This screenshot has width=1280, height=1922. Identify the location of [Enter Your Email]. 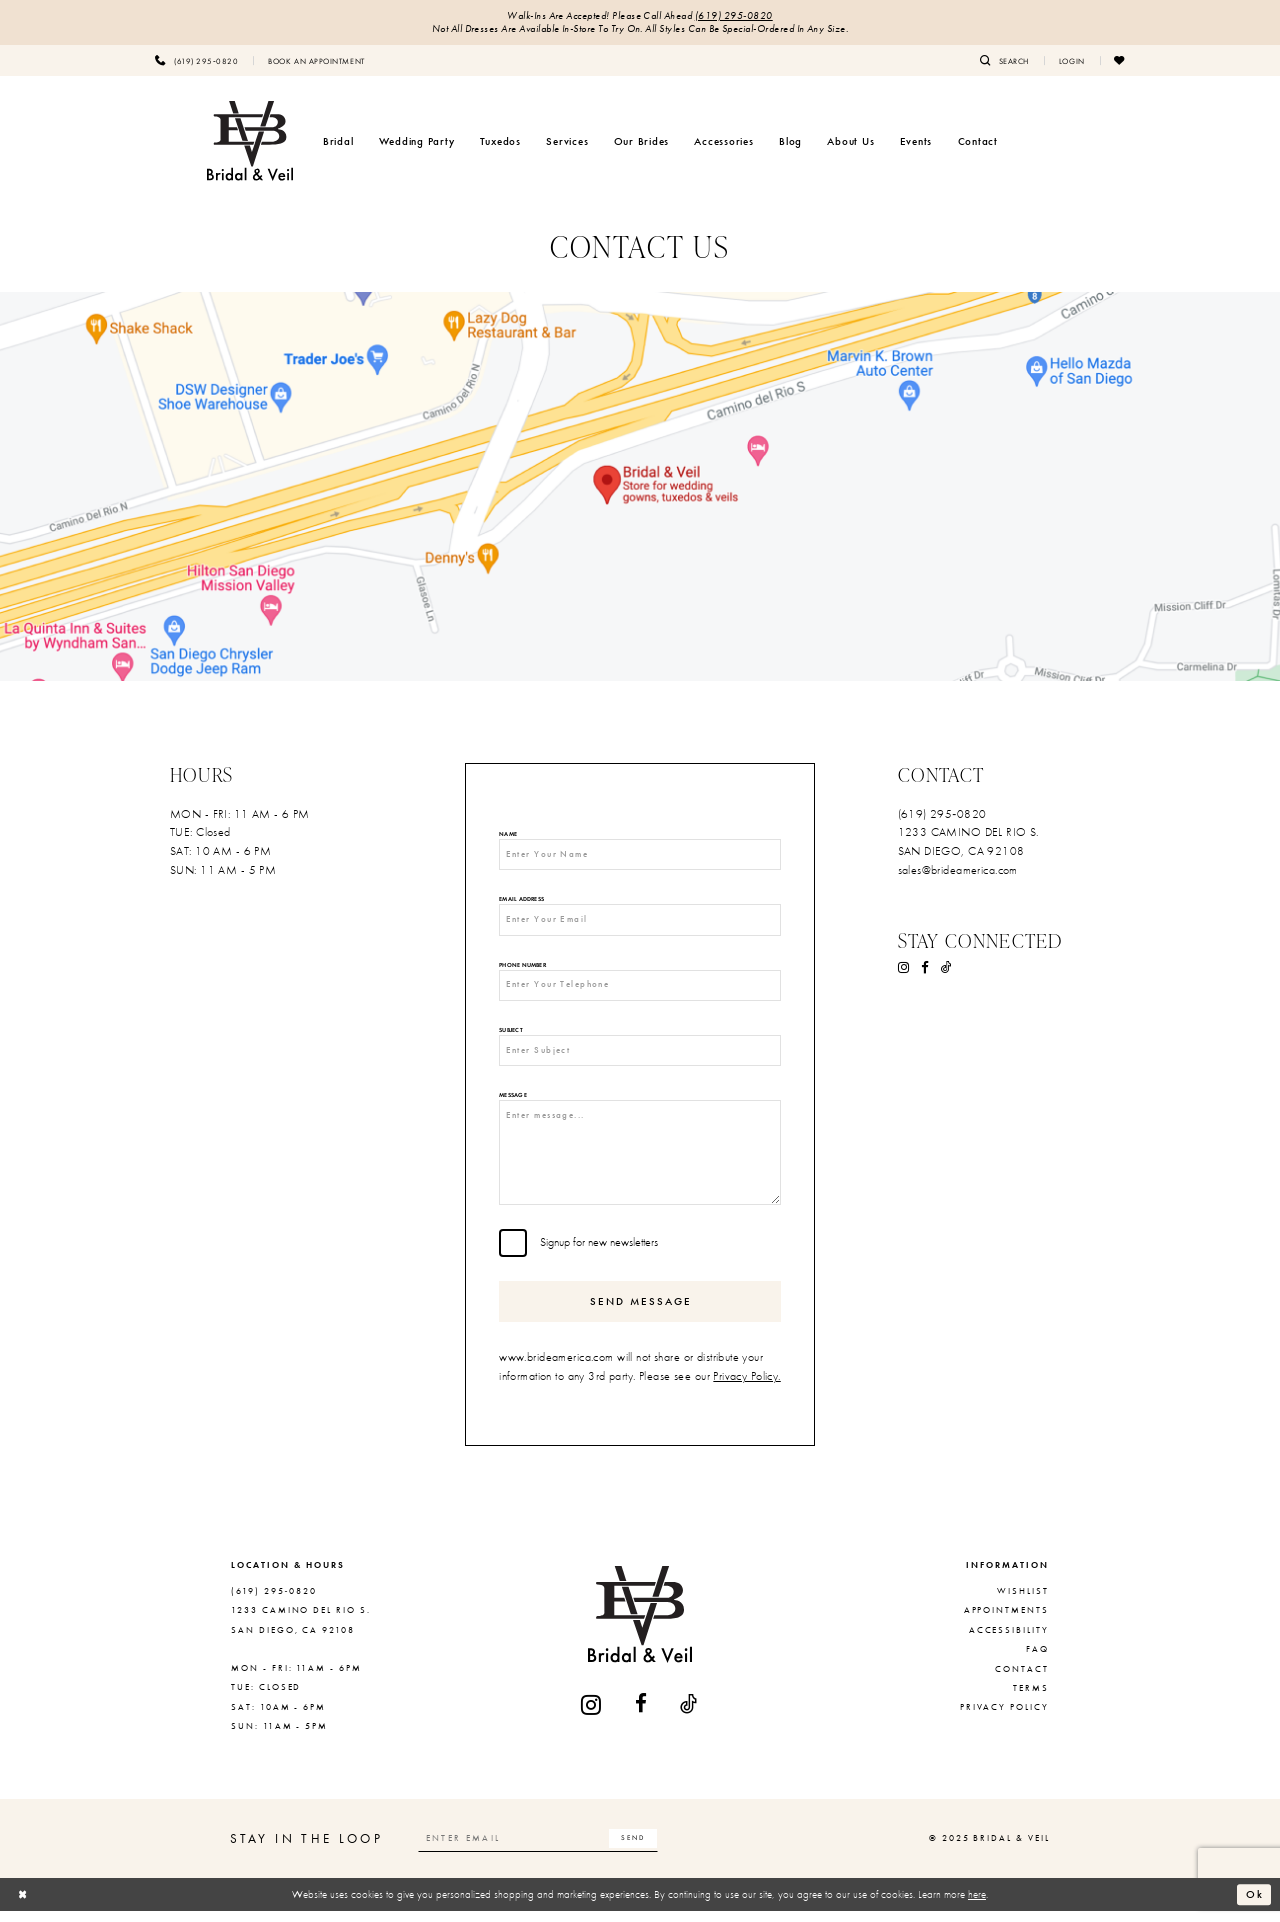
(640, 922).